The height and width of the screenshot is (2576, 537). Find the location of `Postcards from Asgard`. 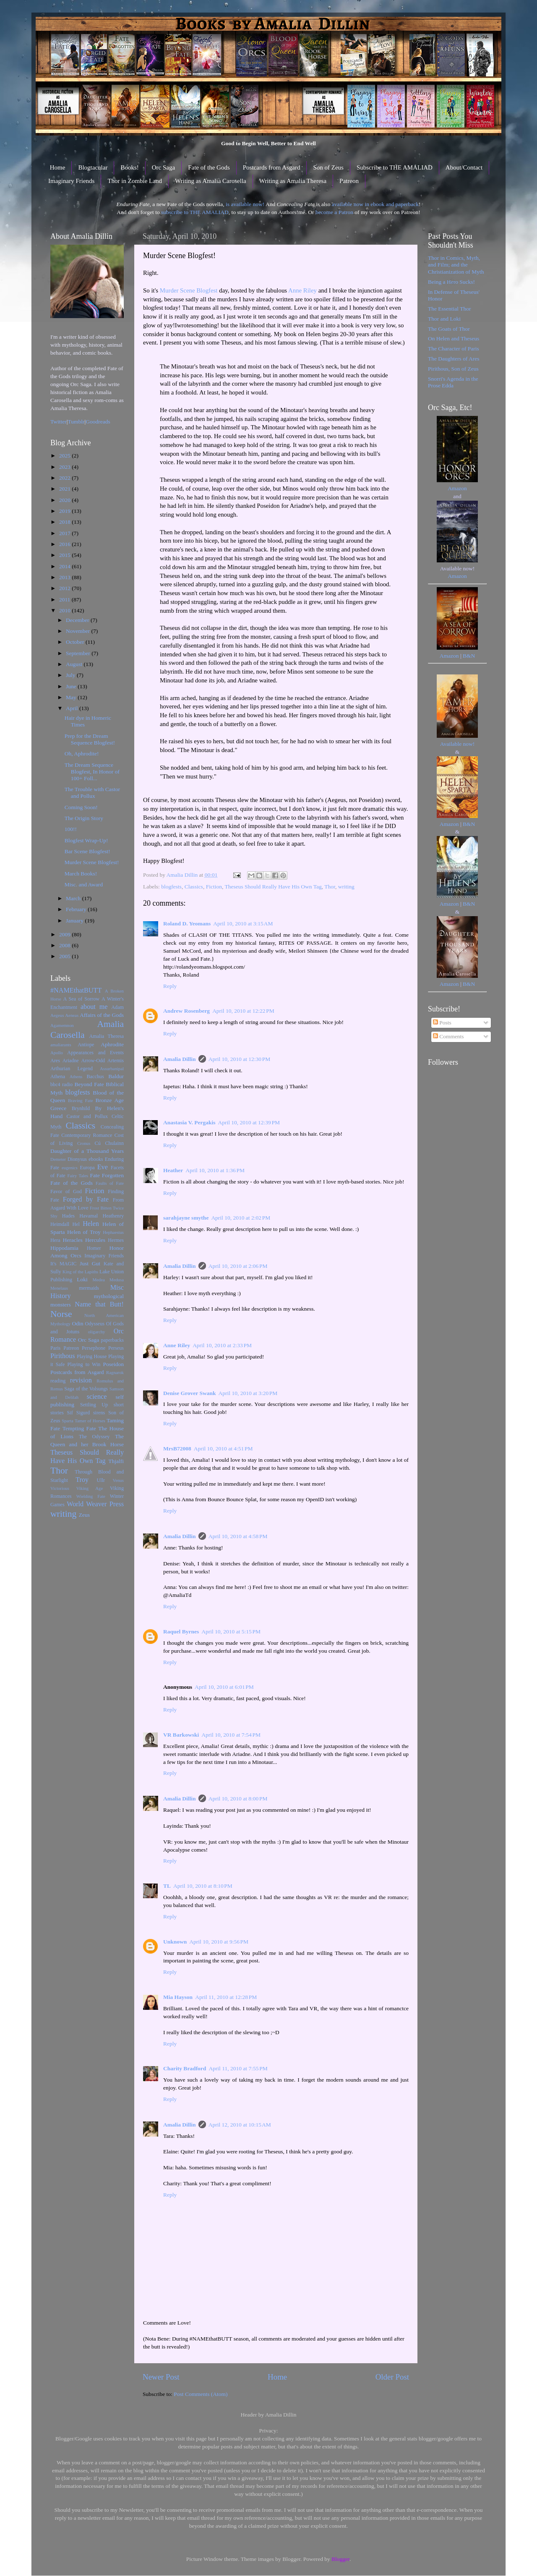

Postcards from Asgard is located at coordinates (271, 167).